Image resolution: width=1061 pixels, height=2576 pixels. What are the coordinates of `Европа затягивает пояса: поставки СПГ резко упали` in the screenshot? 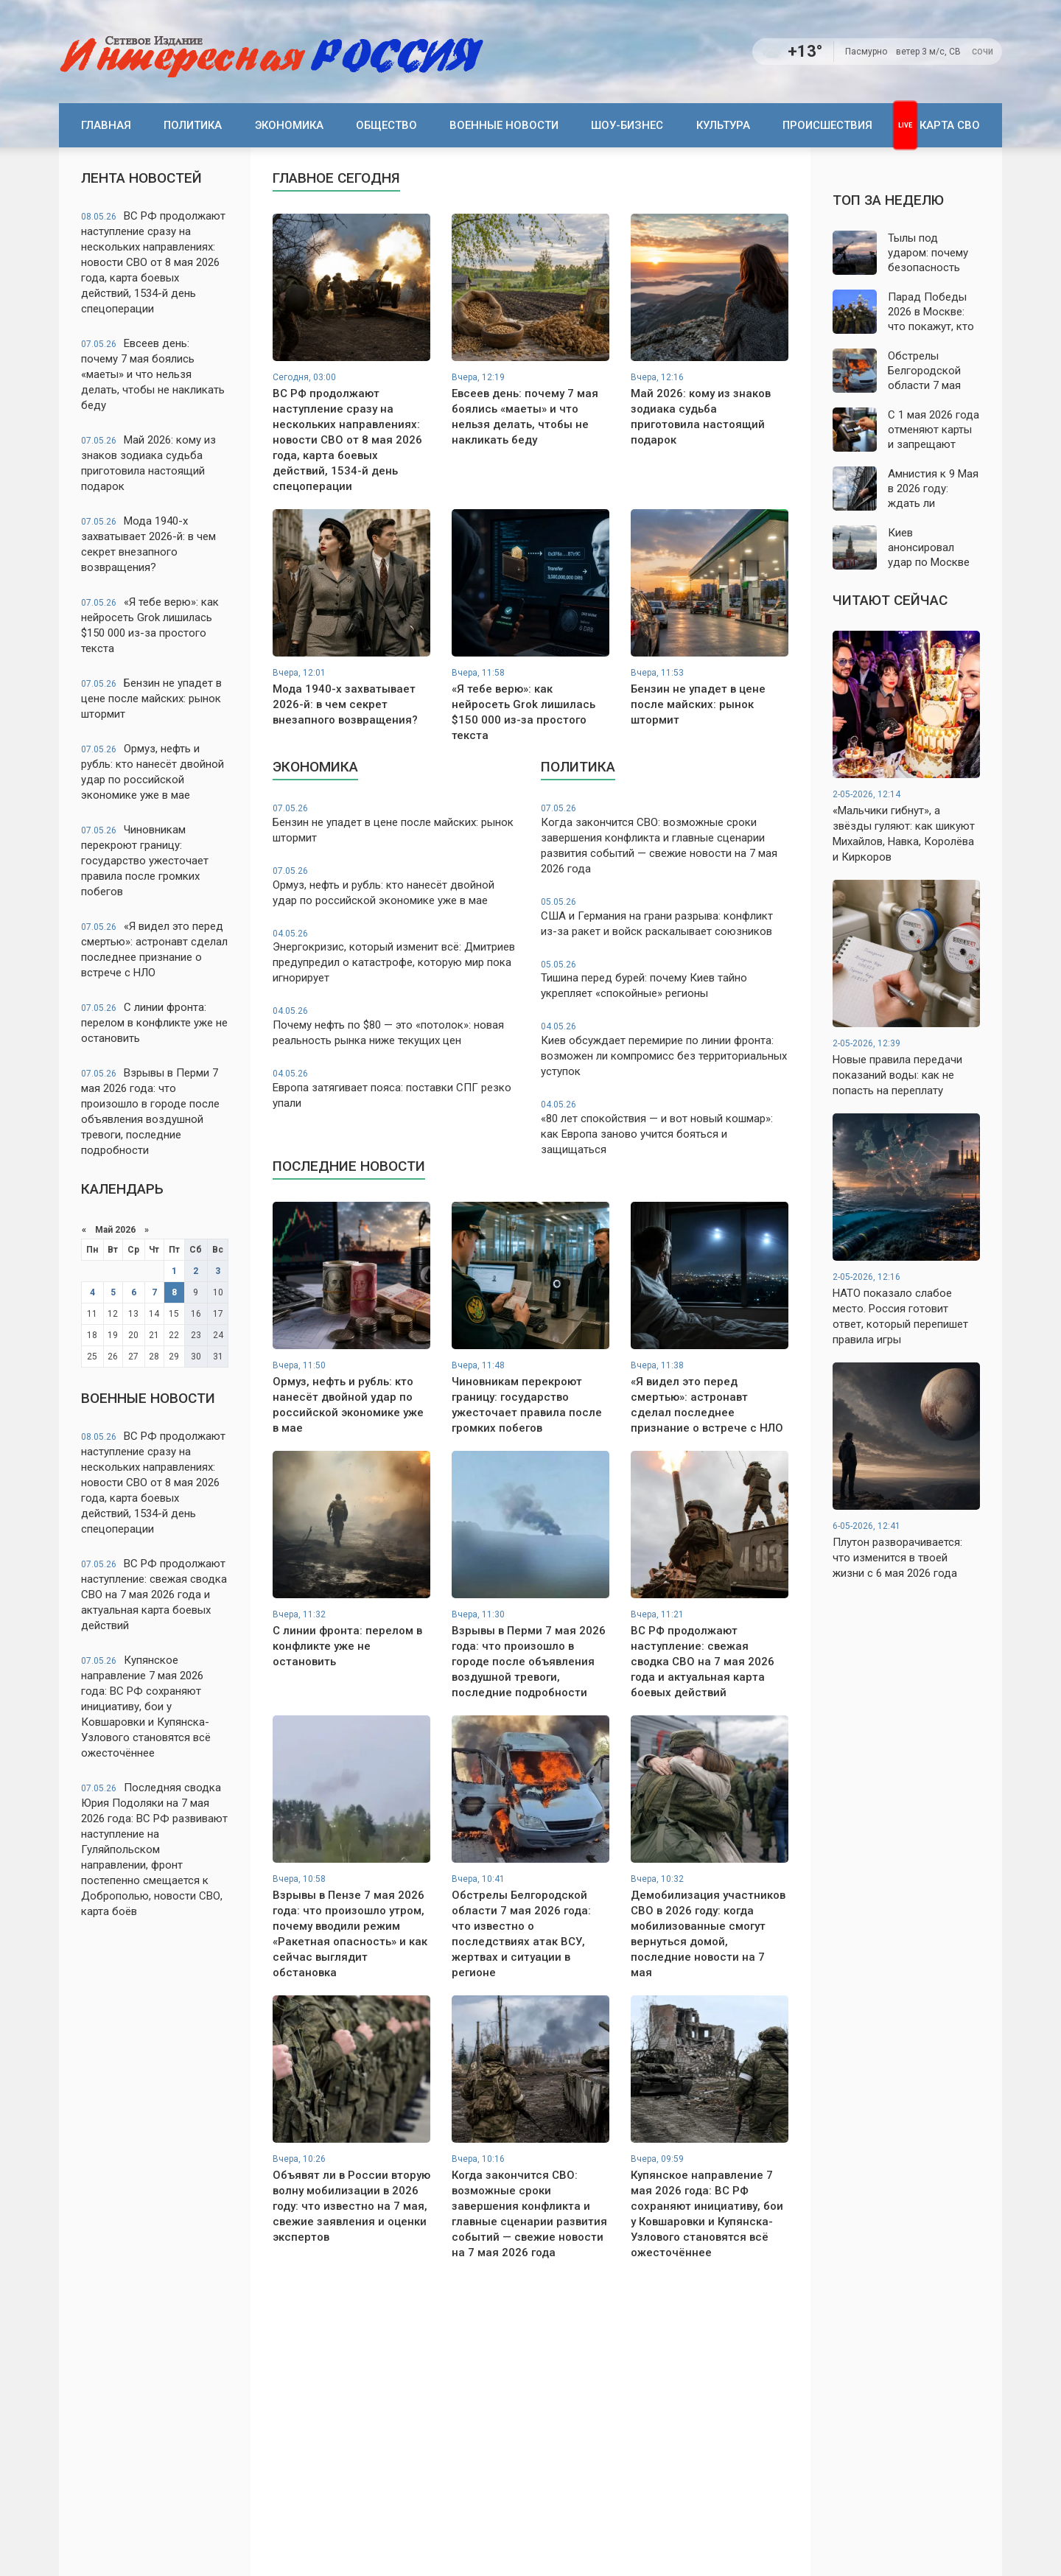 It's located at (396, 1089).